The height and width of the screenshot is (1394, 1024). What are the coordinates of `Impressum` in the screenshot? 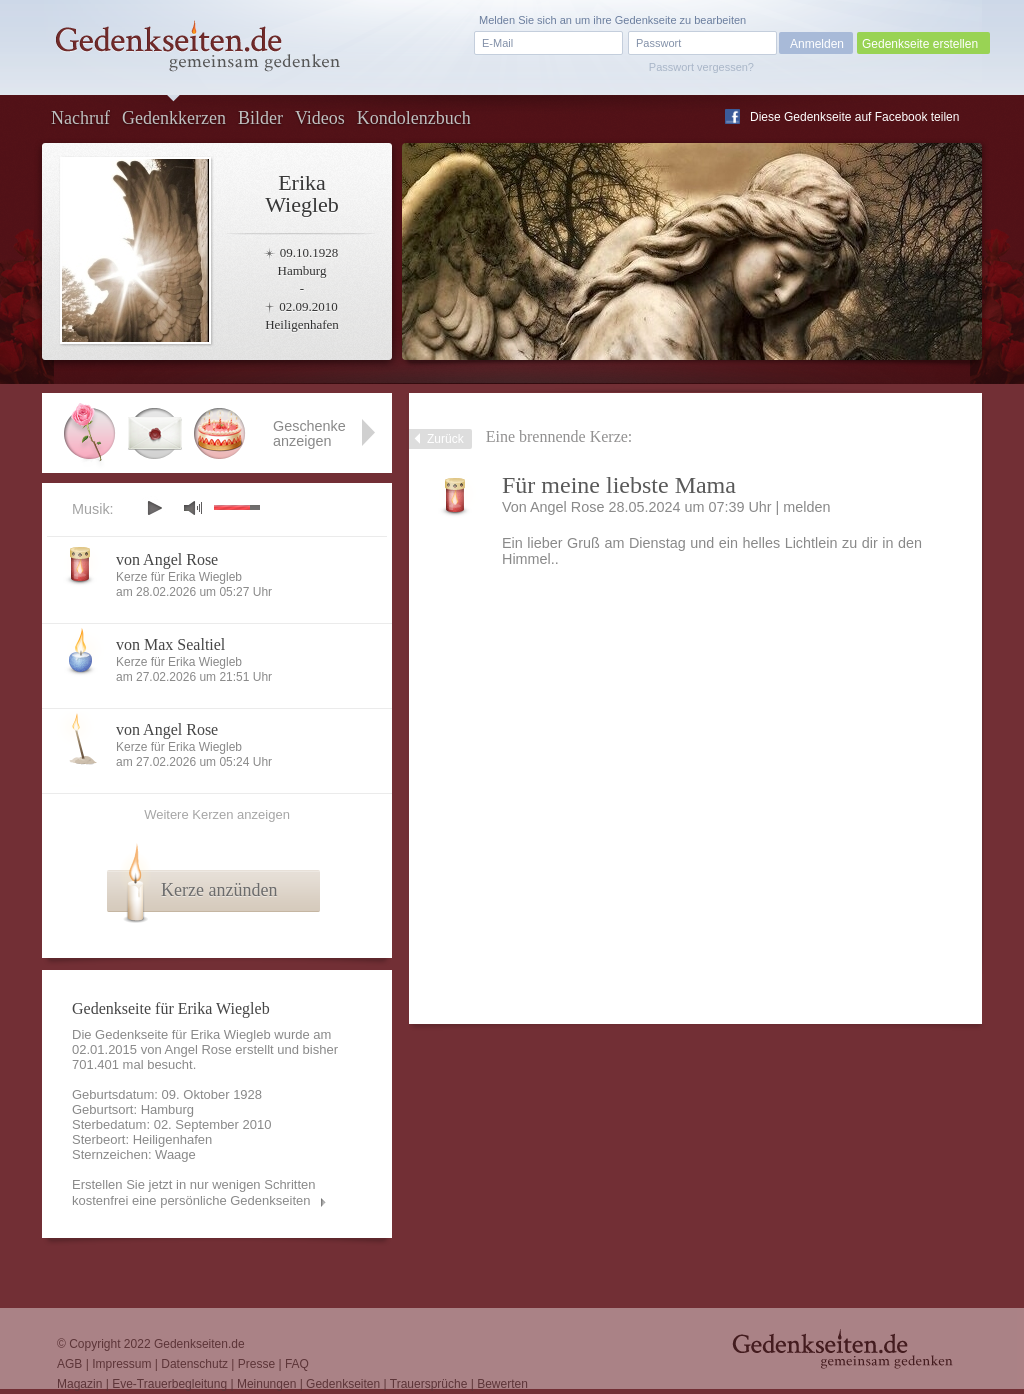 It's located at (121, 1364).